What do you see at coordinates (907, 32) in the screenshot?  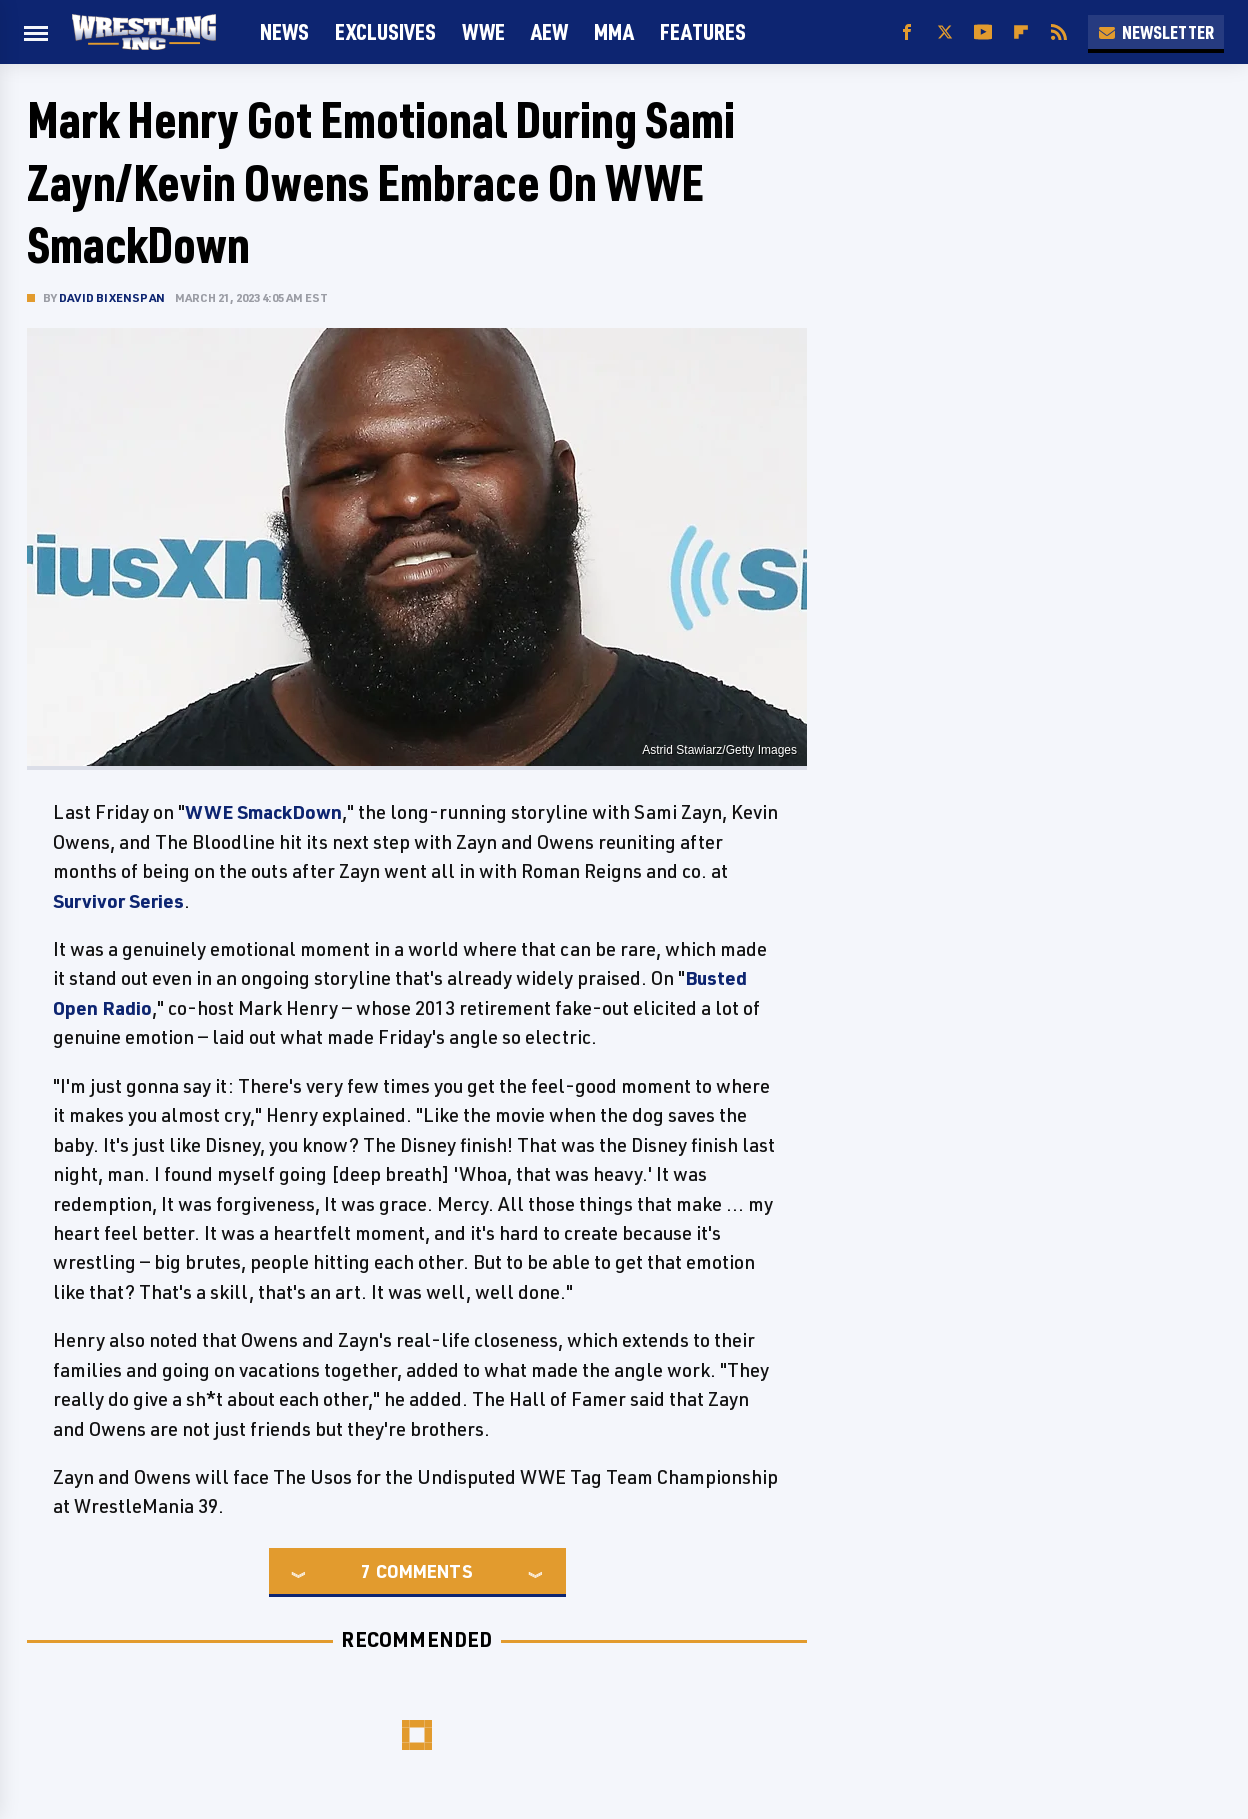 I see `[Facebook]` at bounding box center [907, 32].